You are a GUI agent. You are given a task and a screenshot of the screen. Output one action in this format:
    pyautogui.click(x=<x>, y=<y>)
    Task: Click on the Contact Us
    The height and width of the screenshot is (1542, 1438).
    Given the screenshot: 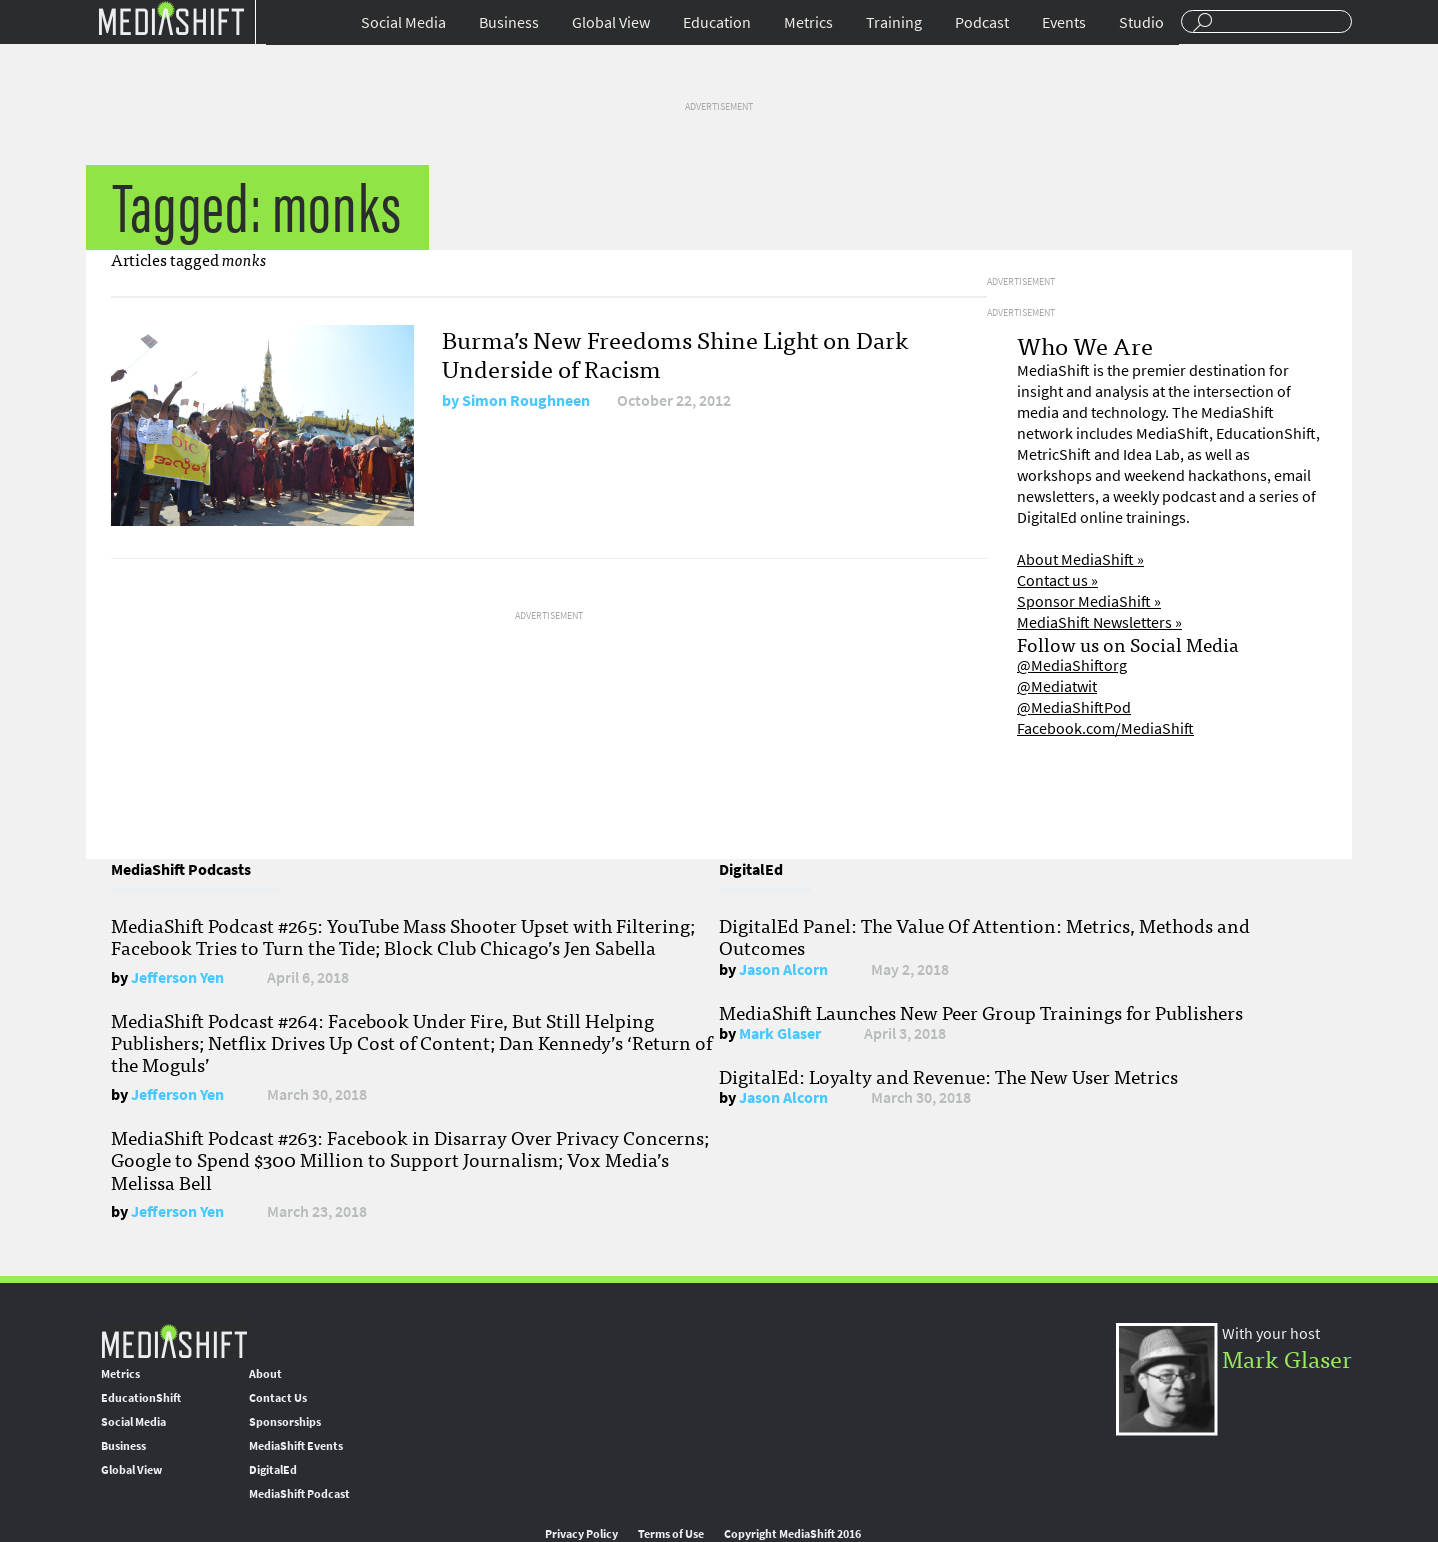 What is the action you would take?
    pyautogui.click(x=278, y=1398)
    